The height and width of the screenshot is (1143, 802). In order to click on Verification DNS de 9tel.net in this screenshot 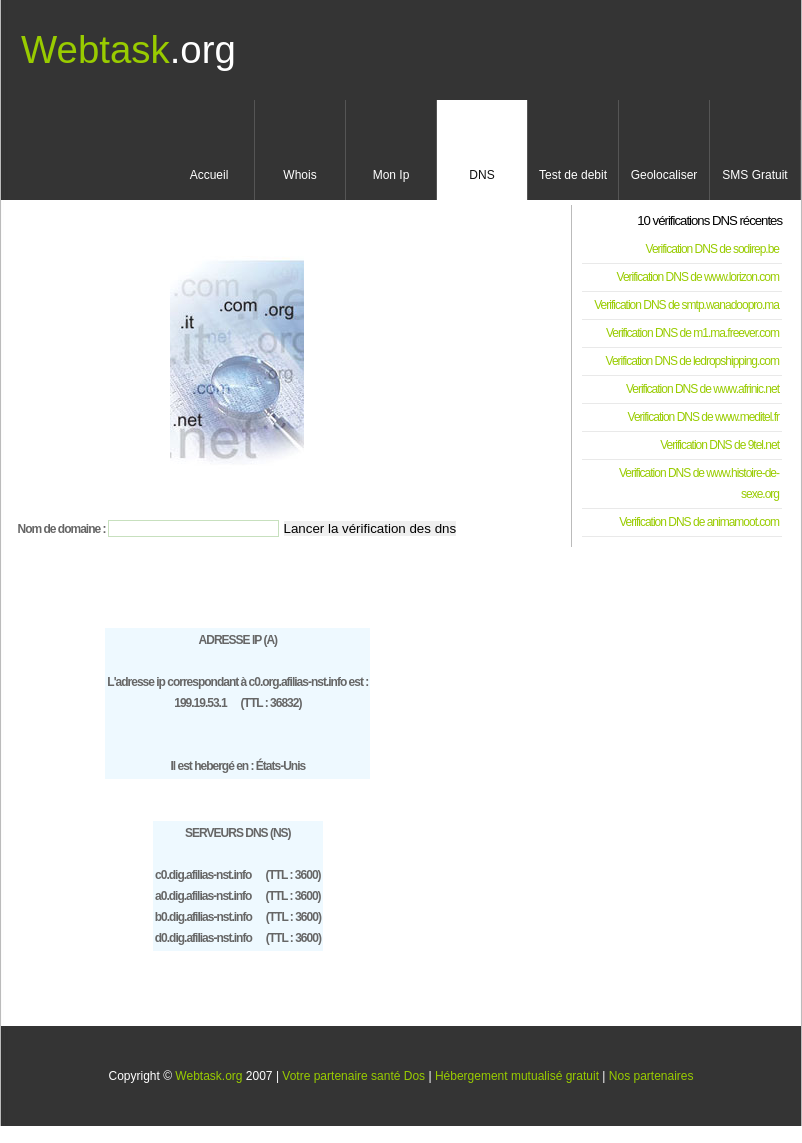, I will do `click(719, 445)`.